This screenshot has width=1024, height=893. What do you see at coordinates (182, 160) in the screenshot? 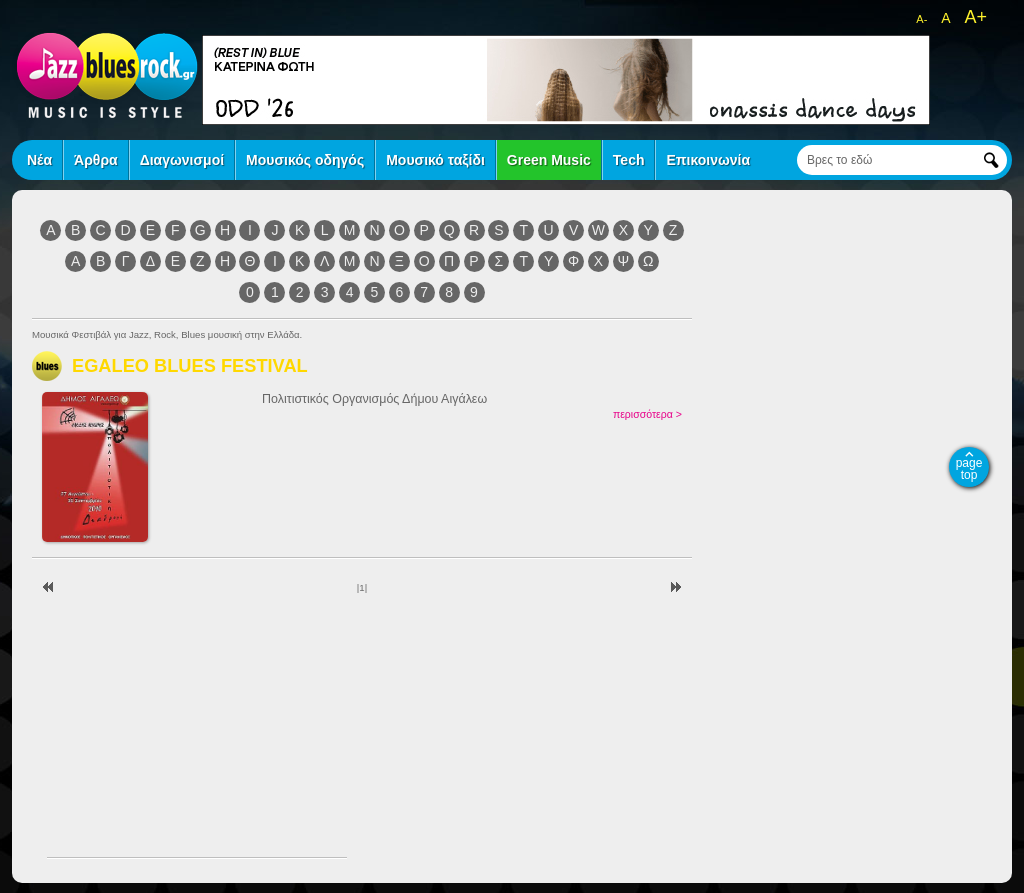
I see `Διαγωνισμοί` at bounding box center [182, 160].